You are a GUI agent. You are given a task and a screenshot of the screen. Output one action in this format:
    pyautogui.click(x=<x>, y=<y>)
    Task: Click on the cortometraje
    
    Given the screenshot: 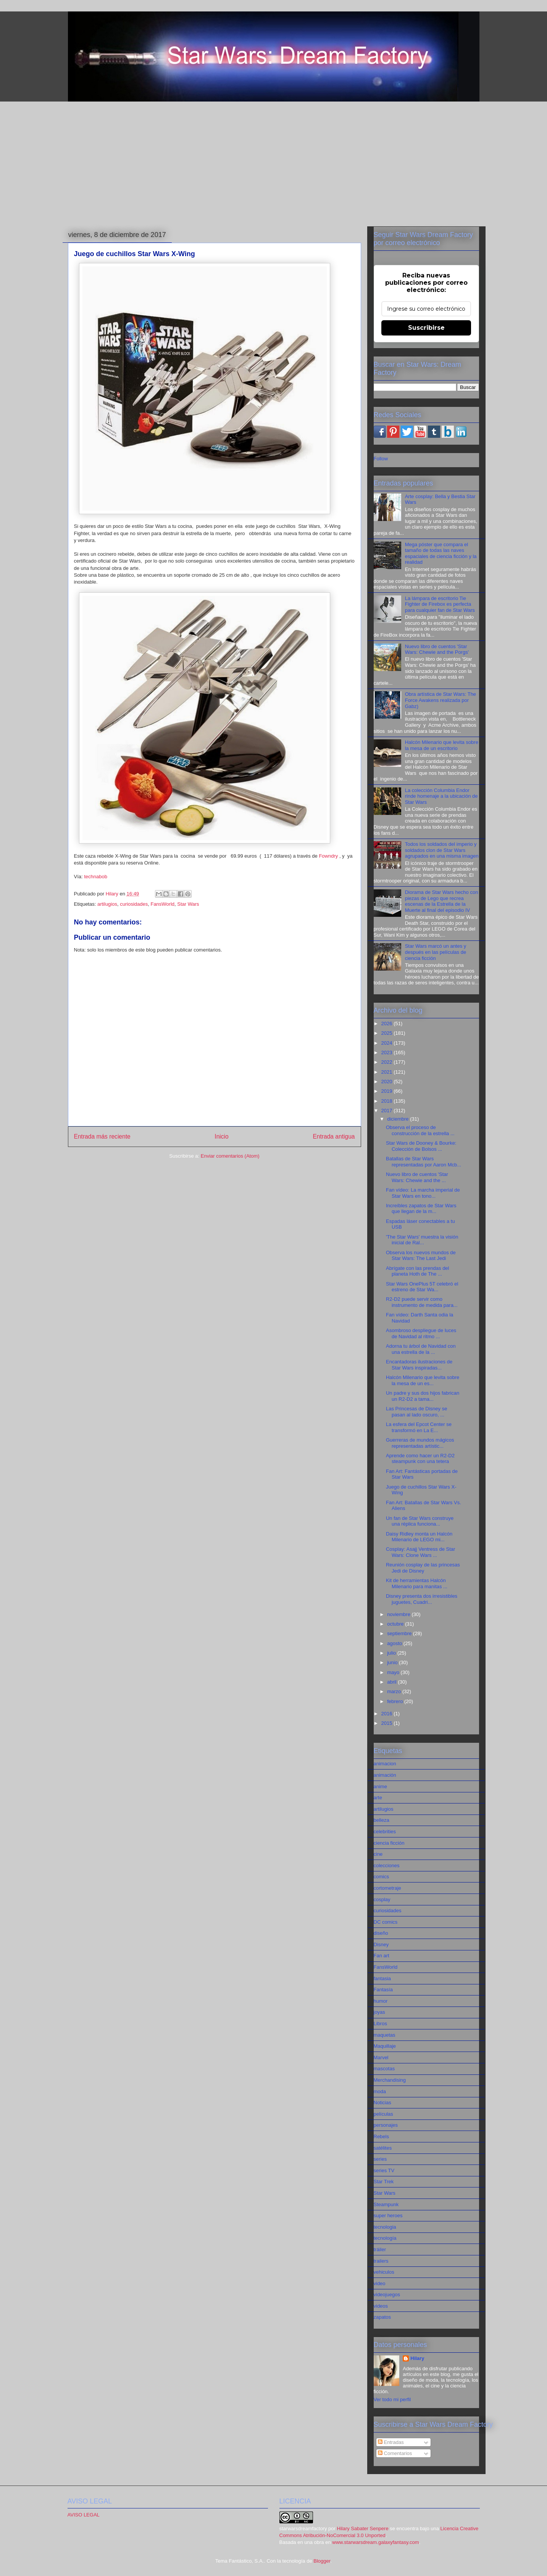 What is the action you would take?
    pyautogui.click(x=387, y=1888)
    